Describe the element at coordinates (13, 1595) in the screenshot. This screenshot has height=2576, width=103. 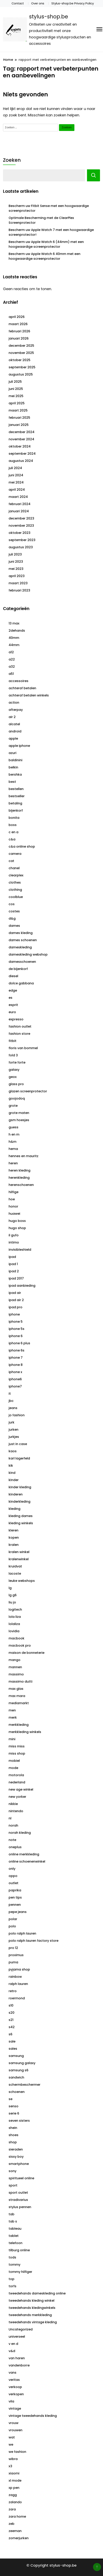
I see `lg g6` at that location.